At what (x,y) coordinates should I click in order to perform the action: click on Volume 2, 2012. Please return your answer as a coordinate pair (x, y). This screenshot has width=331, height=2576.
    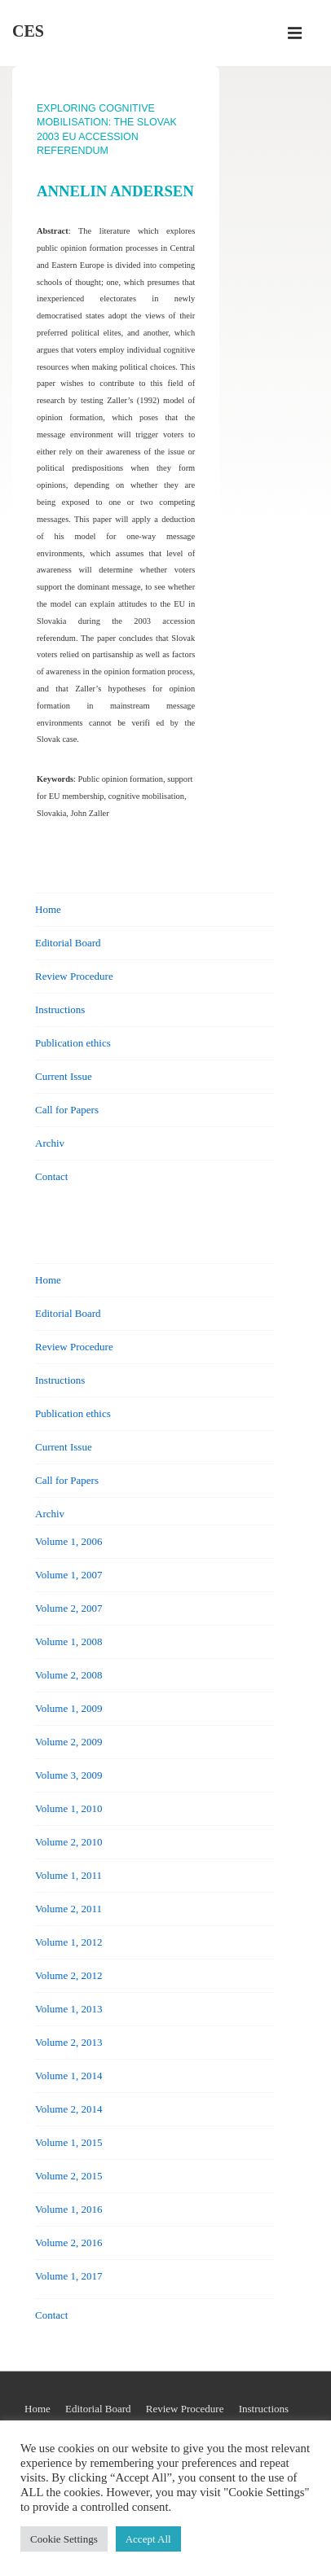
    Looking at the image, I should click on (68, 1975).